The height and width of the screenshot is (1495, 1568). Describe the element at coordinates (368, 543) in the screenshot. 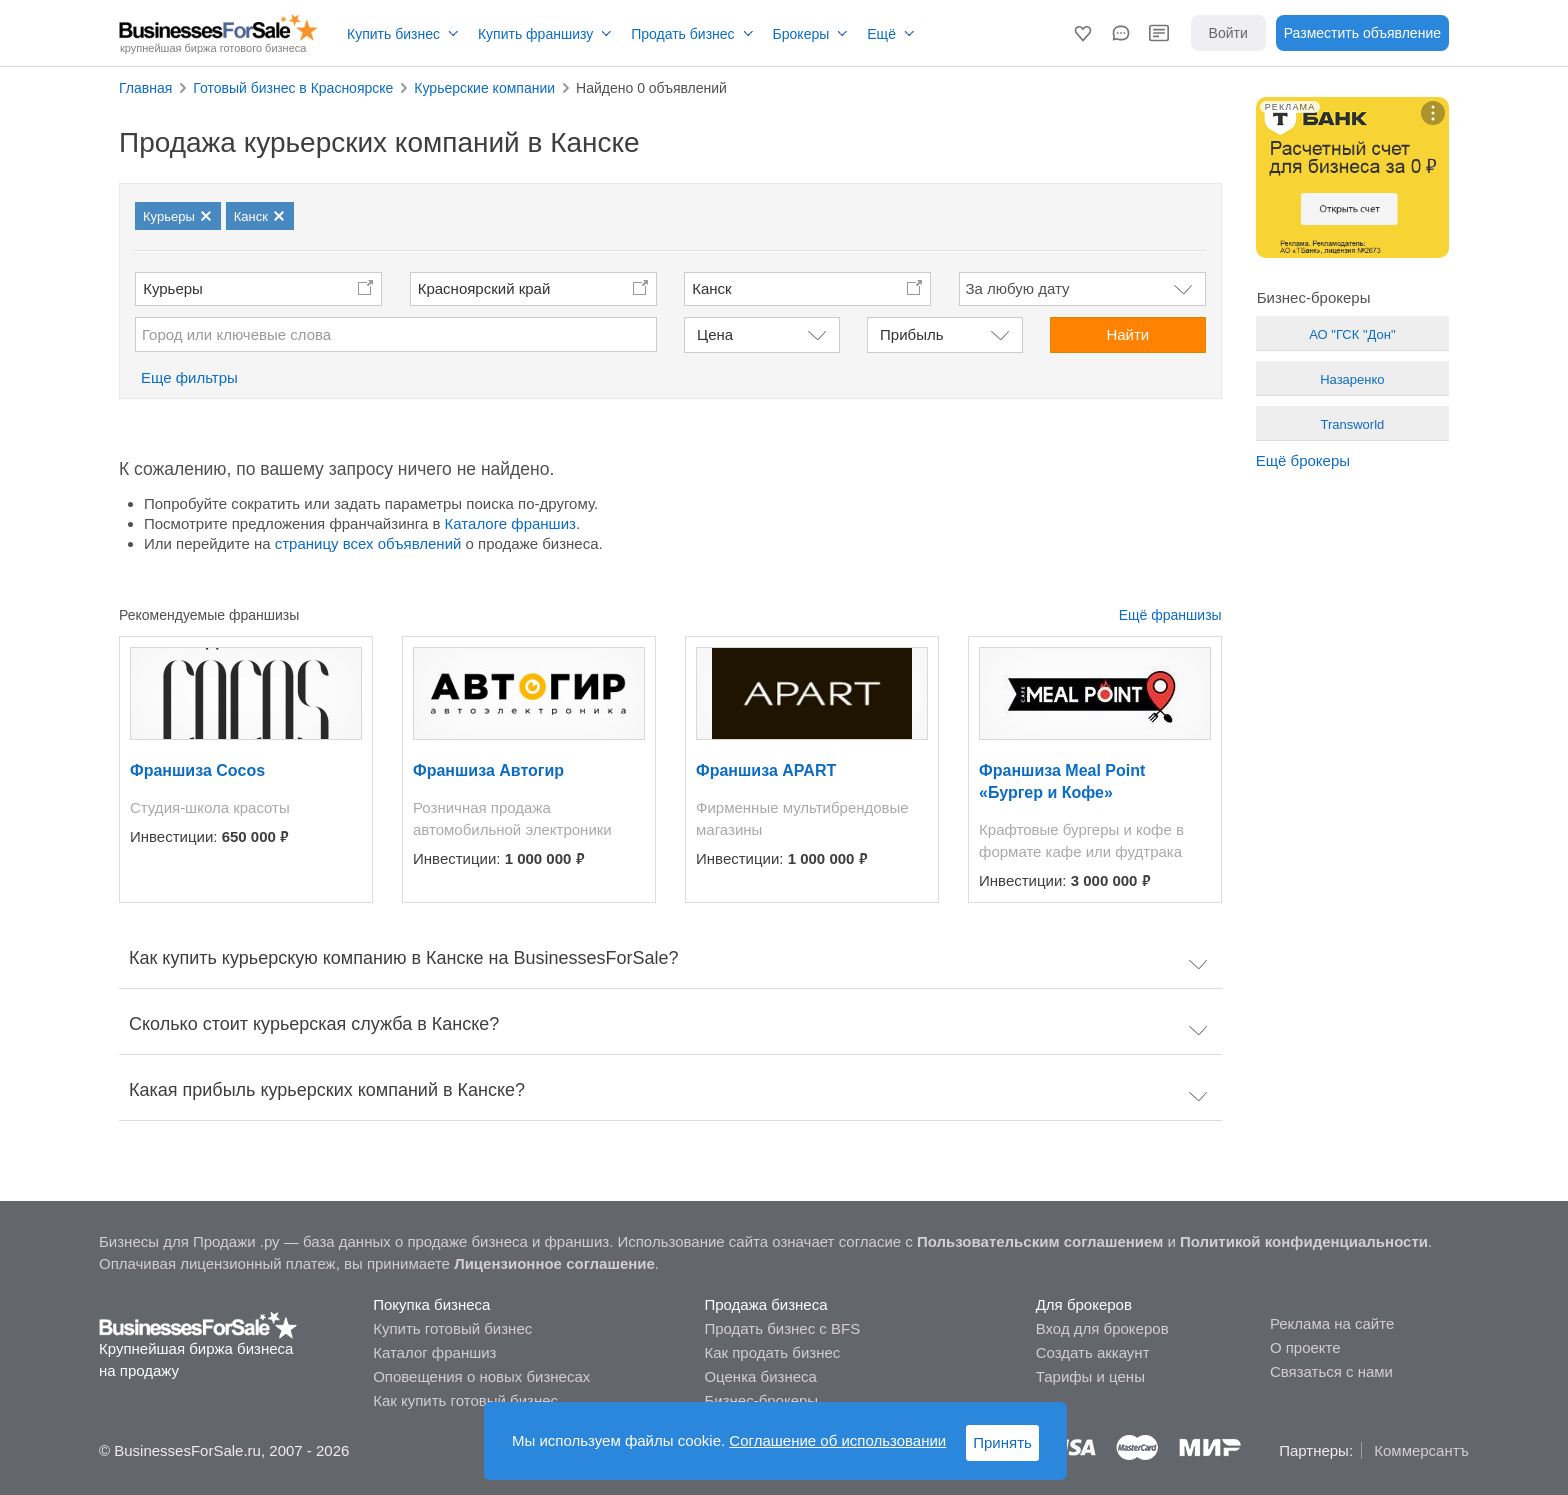

I see `страницу всех объявлений` at that location.